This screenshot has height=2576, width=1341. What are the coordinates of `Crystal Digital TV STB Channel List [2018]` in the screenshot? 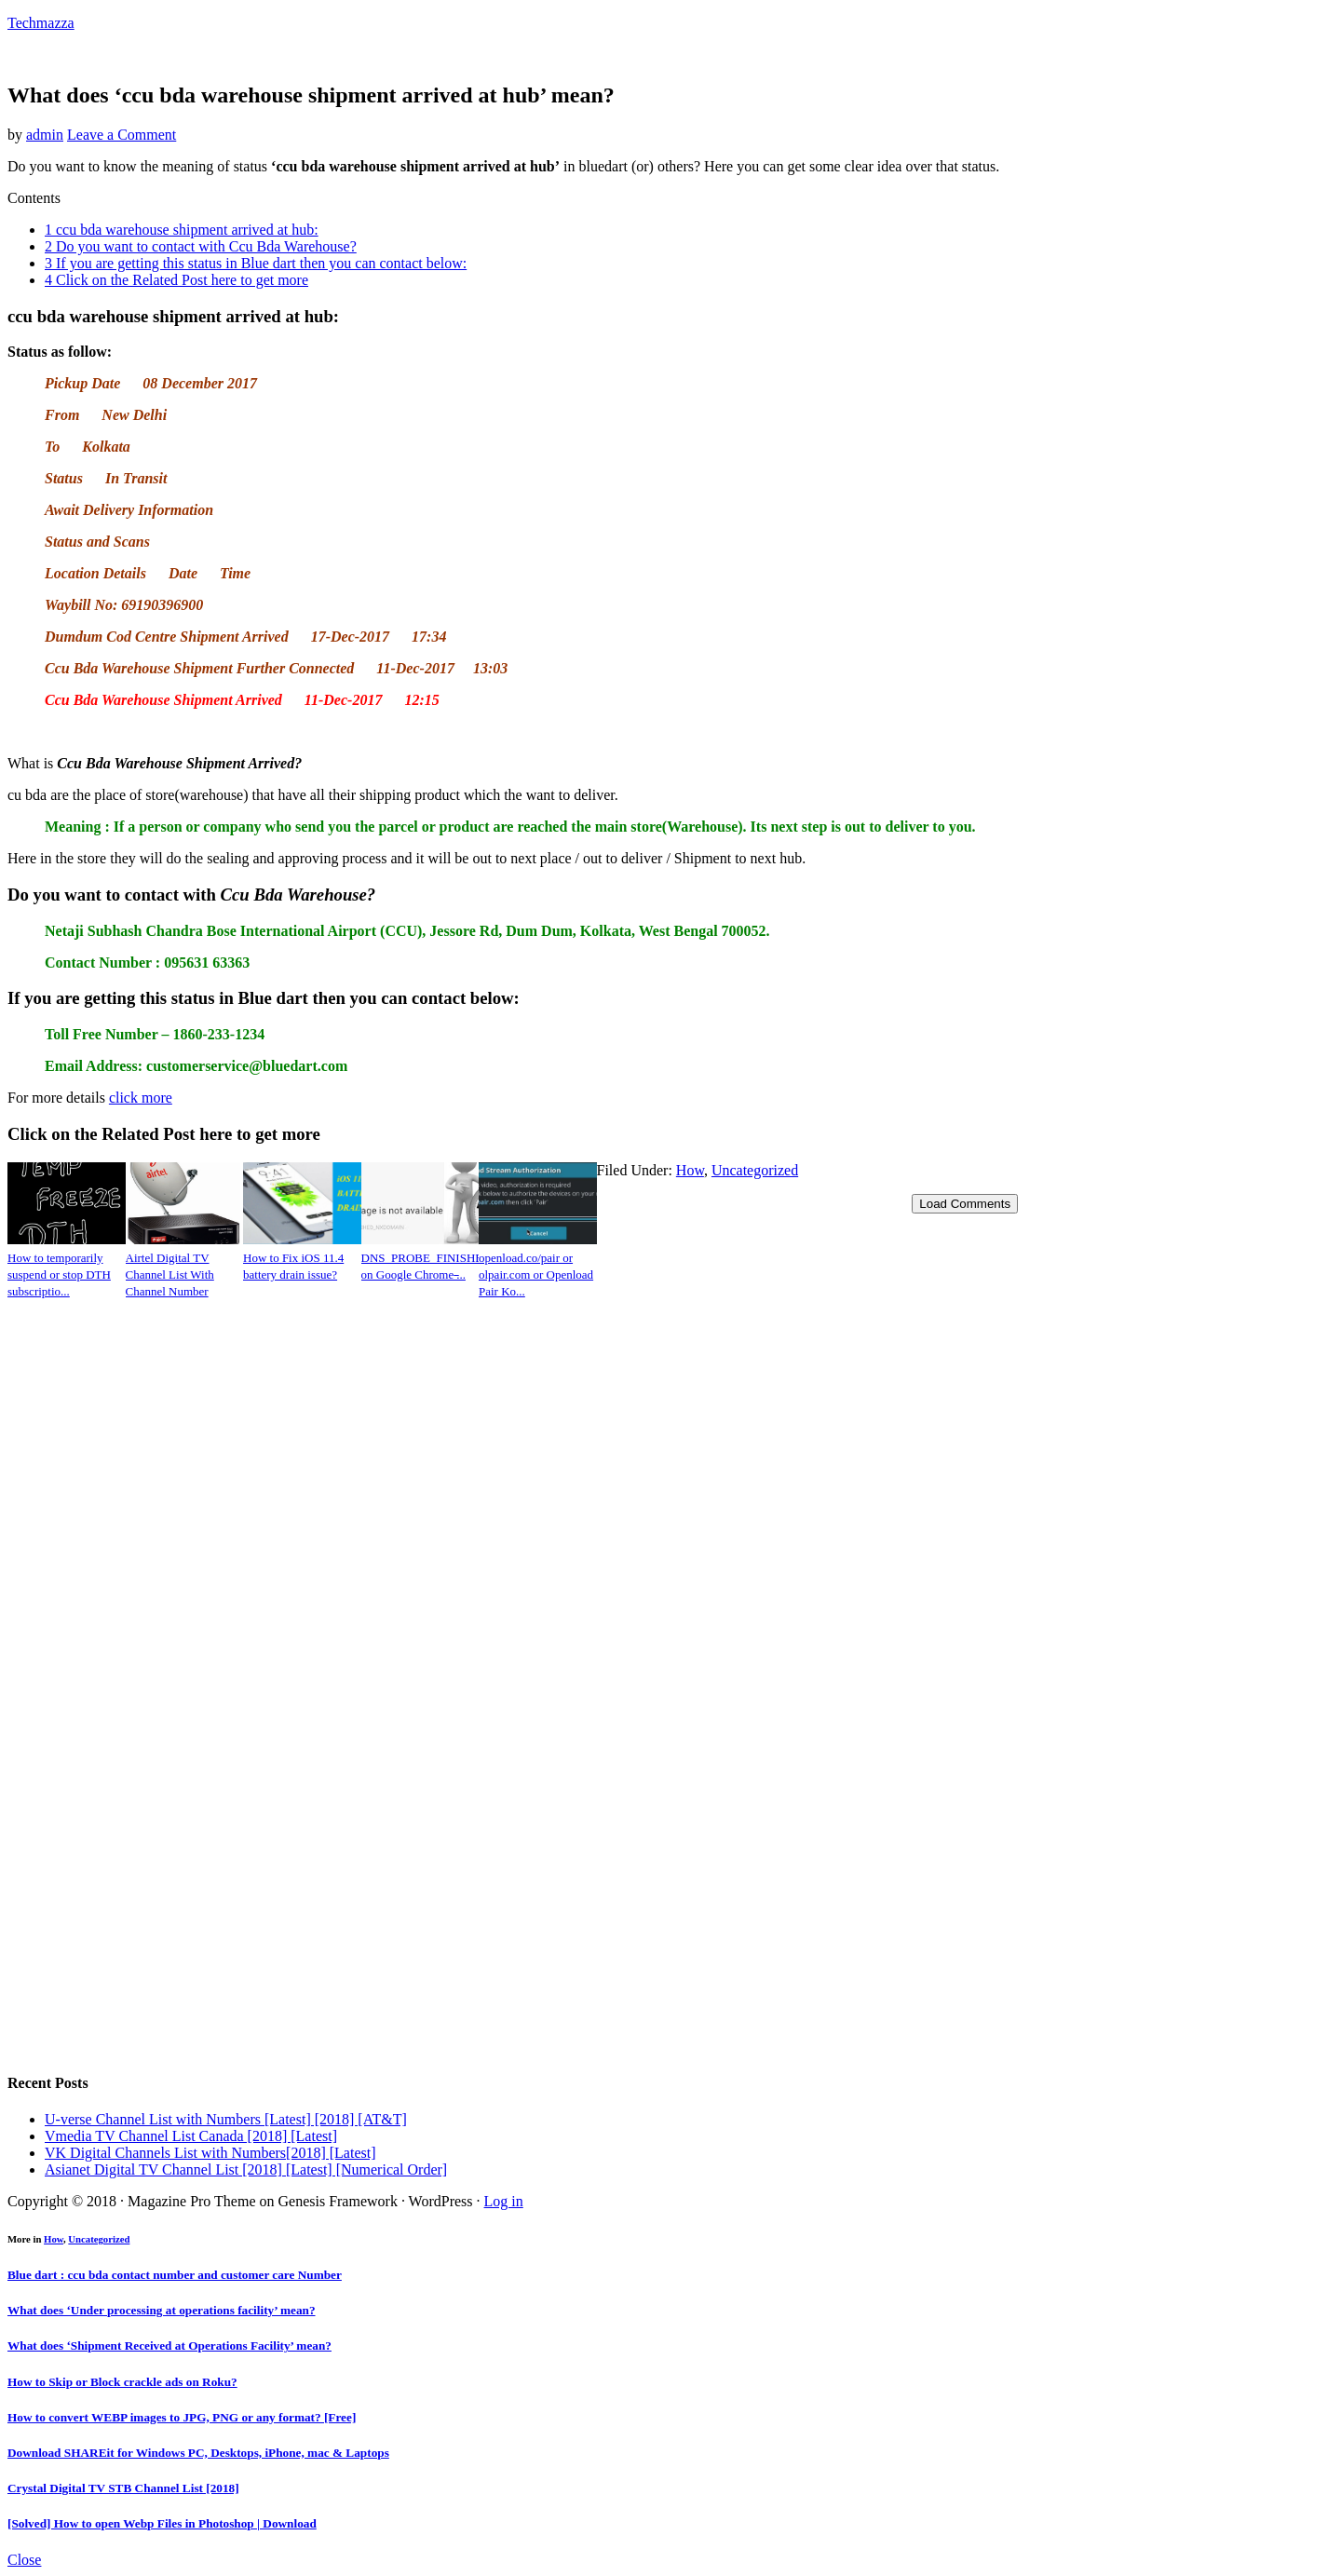 It's located at (123, 2488).